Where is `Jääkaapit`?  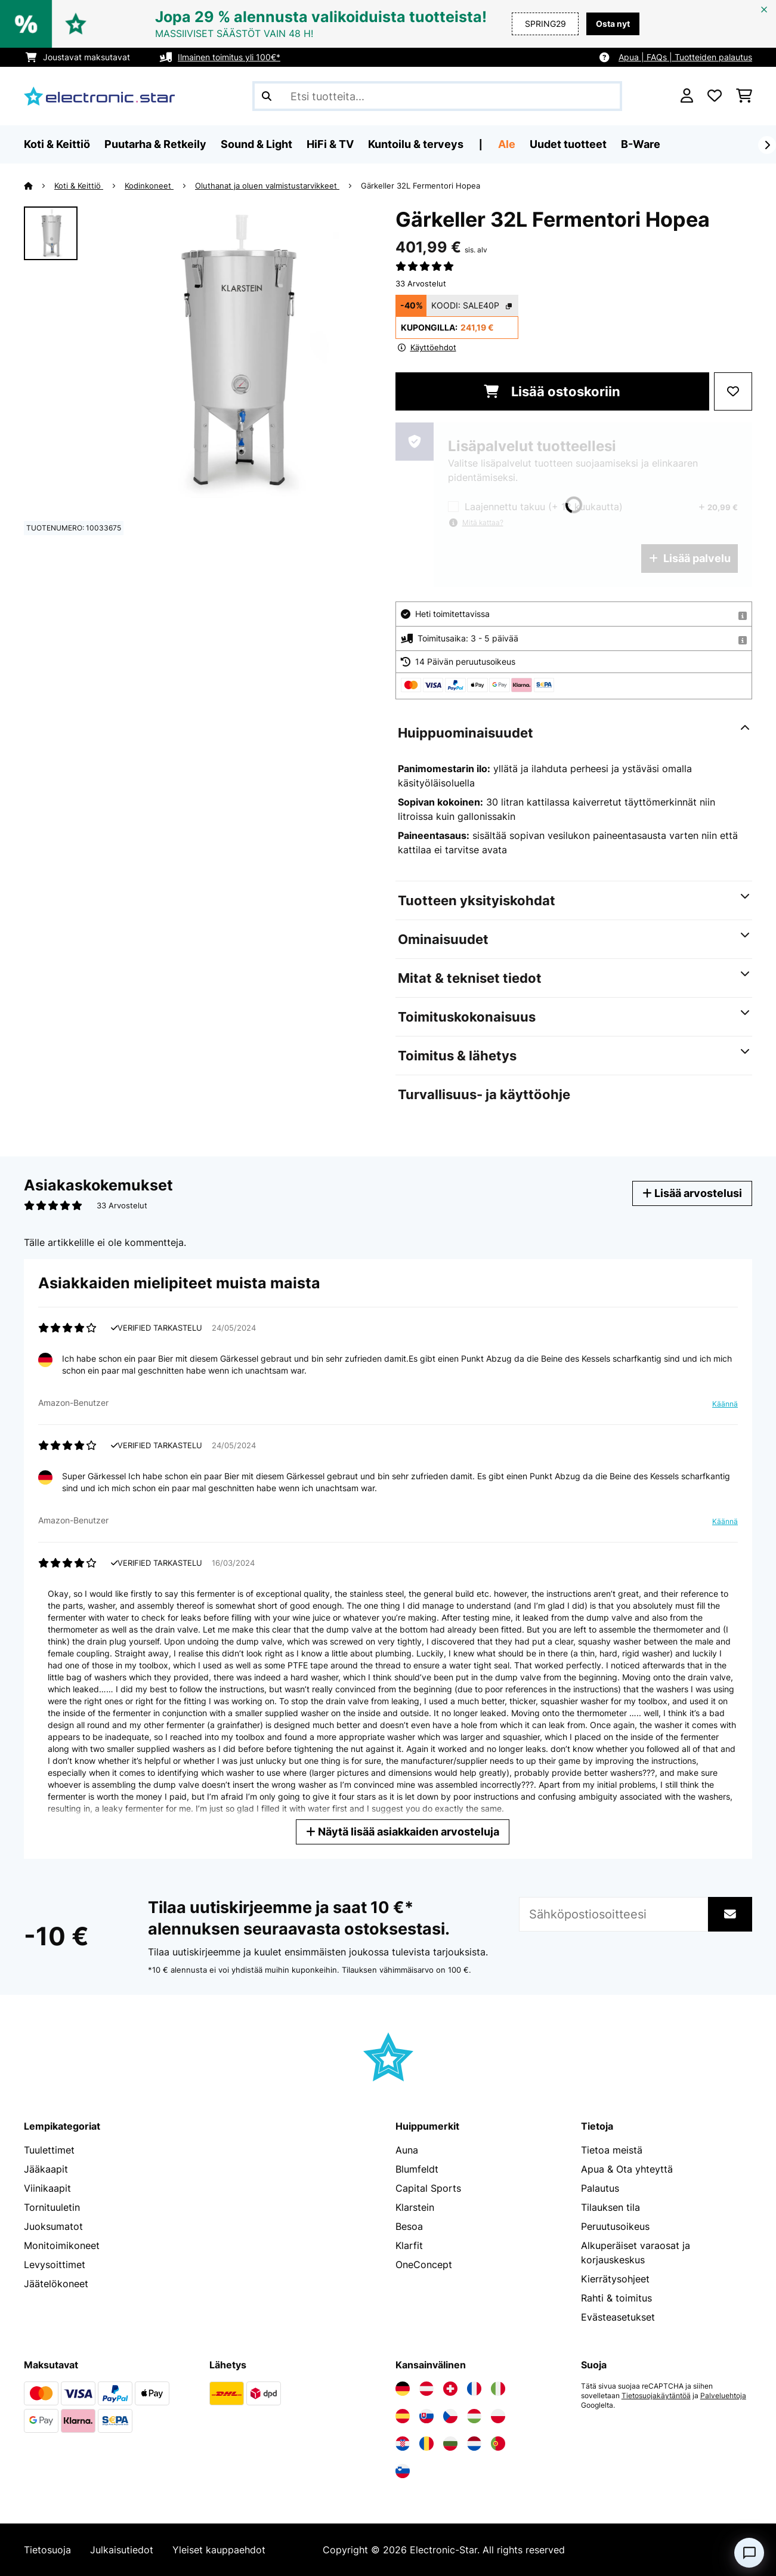
Jääkaapit is located at coordinates (46, 2169).